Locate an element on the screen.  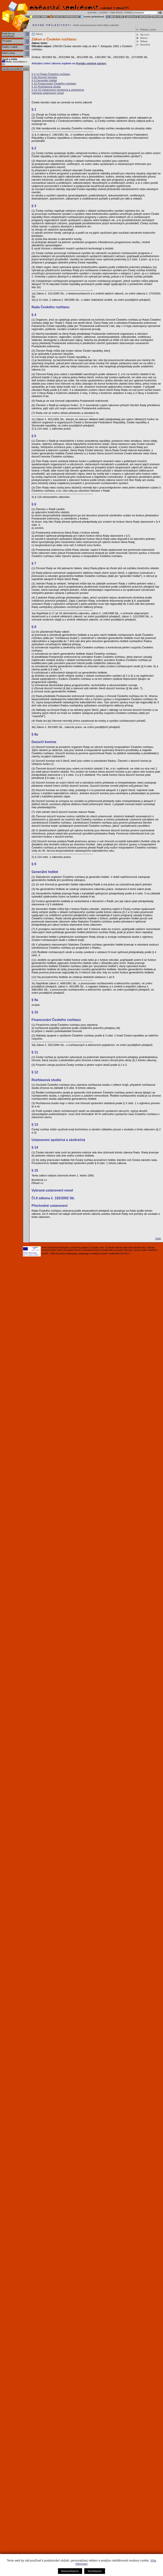
o projektu is located at coordinates (103, 12).